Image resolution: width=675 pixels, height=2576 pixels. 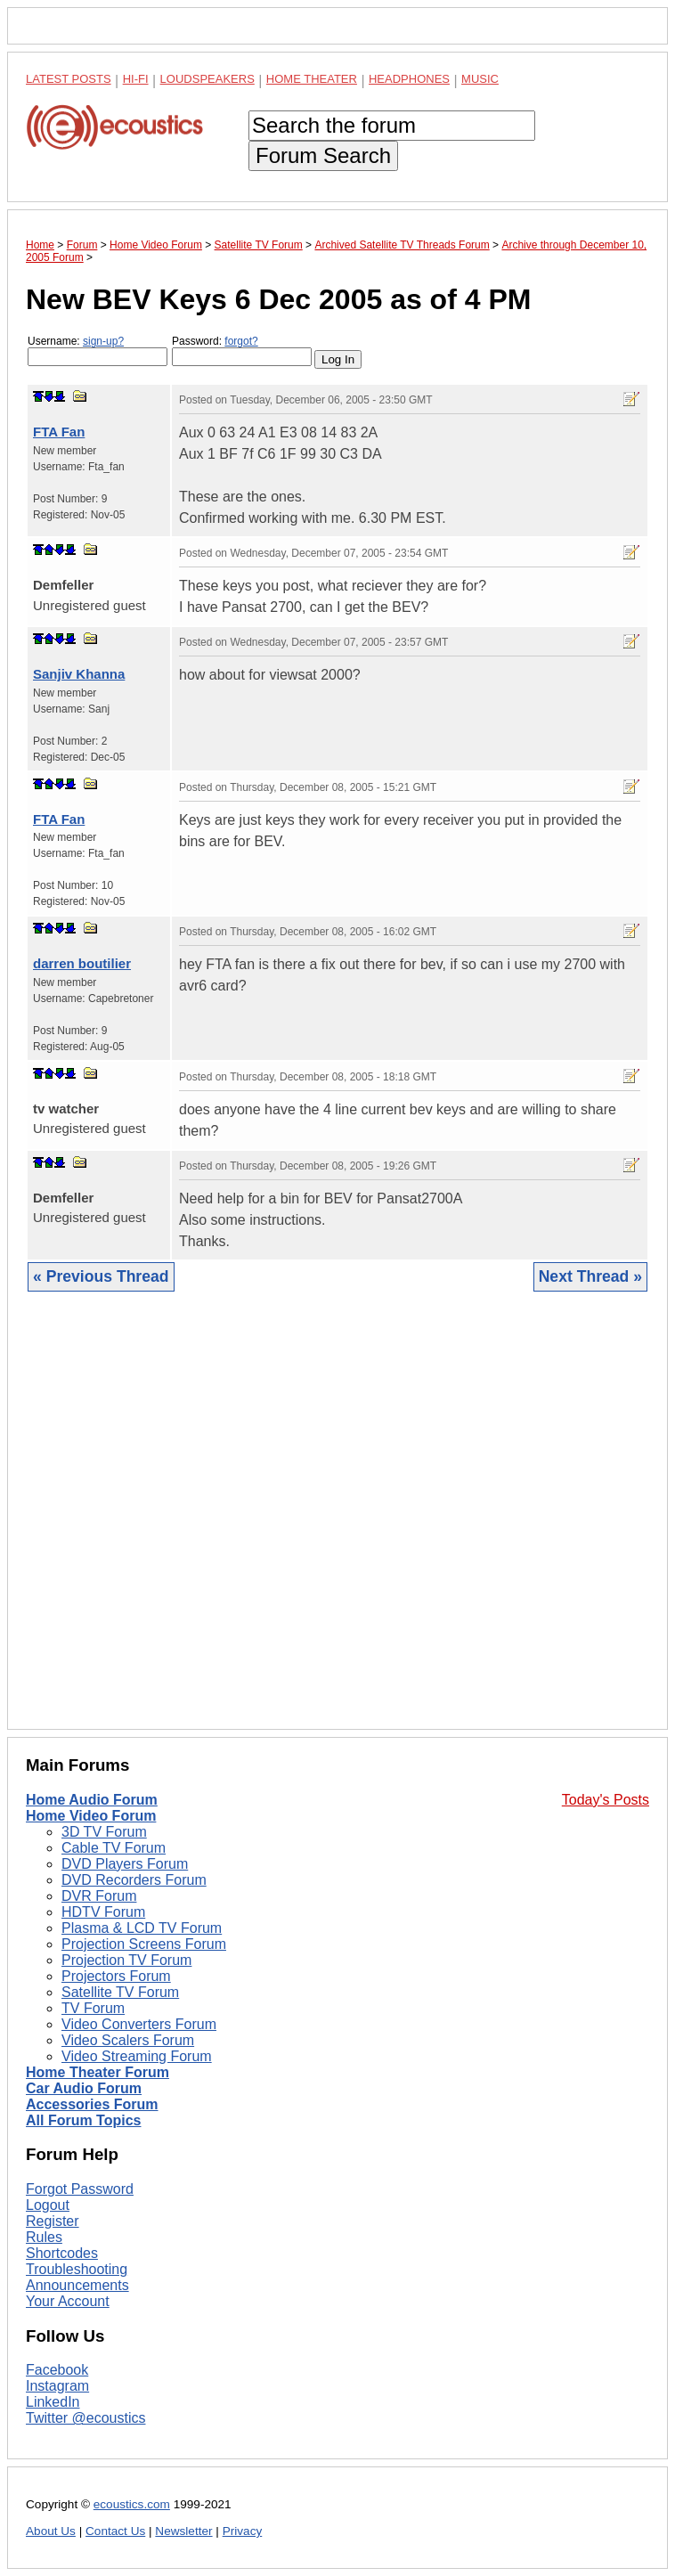 I want to click on Forum Search, so click(x=323, y=155).